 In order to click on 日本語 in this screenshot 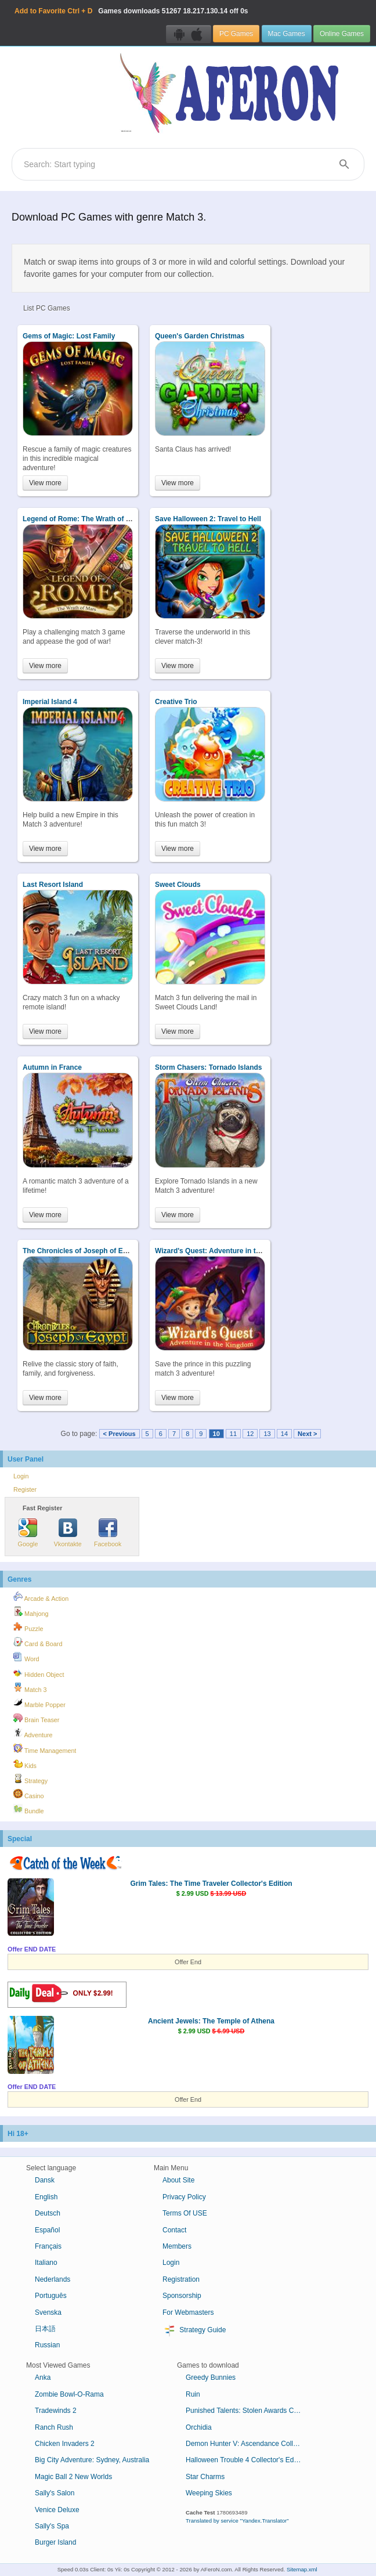, I will do `click(45, 2329)`.